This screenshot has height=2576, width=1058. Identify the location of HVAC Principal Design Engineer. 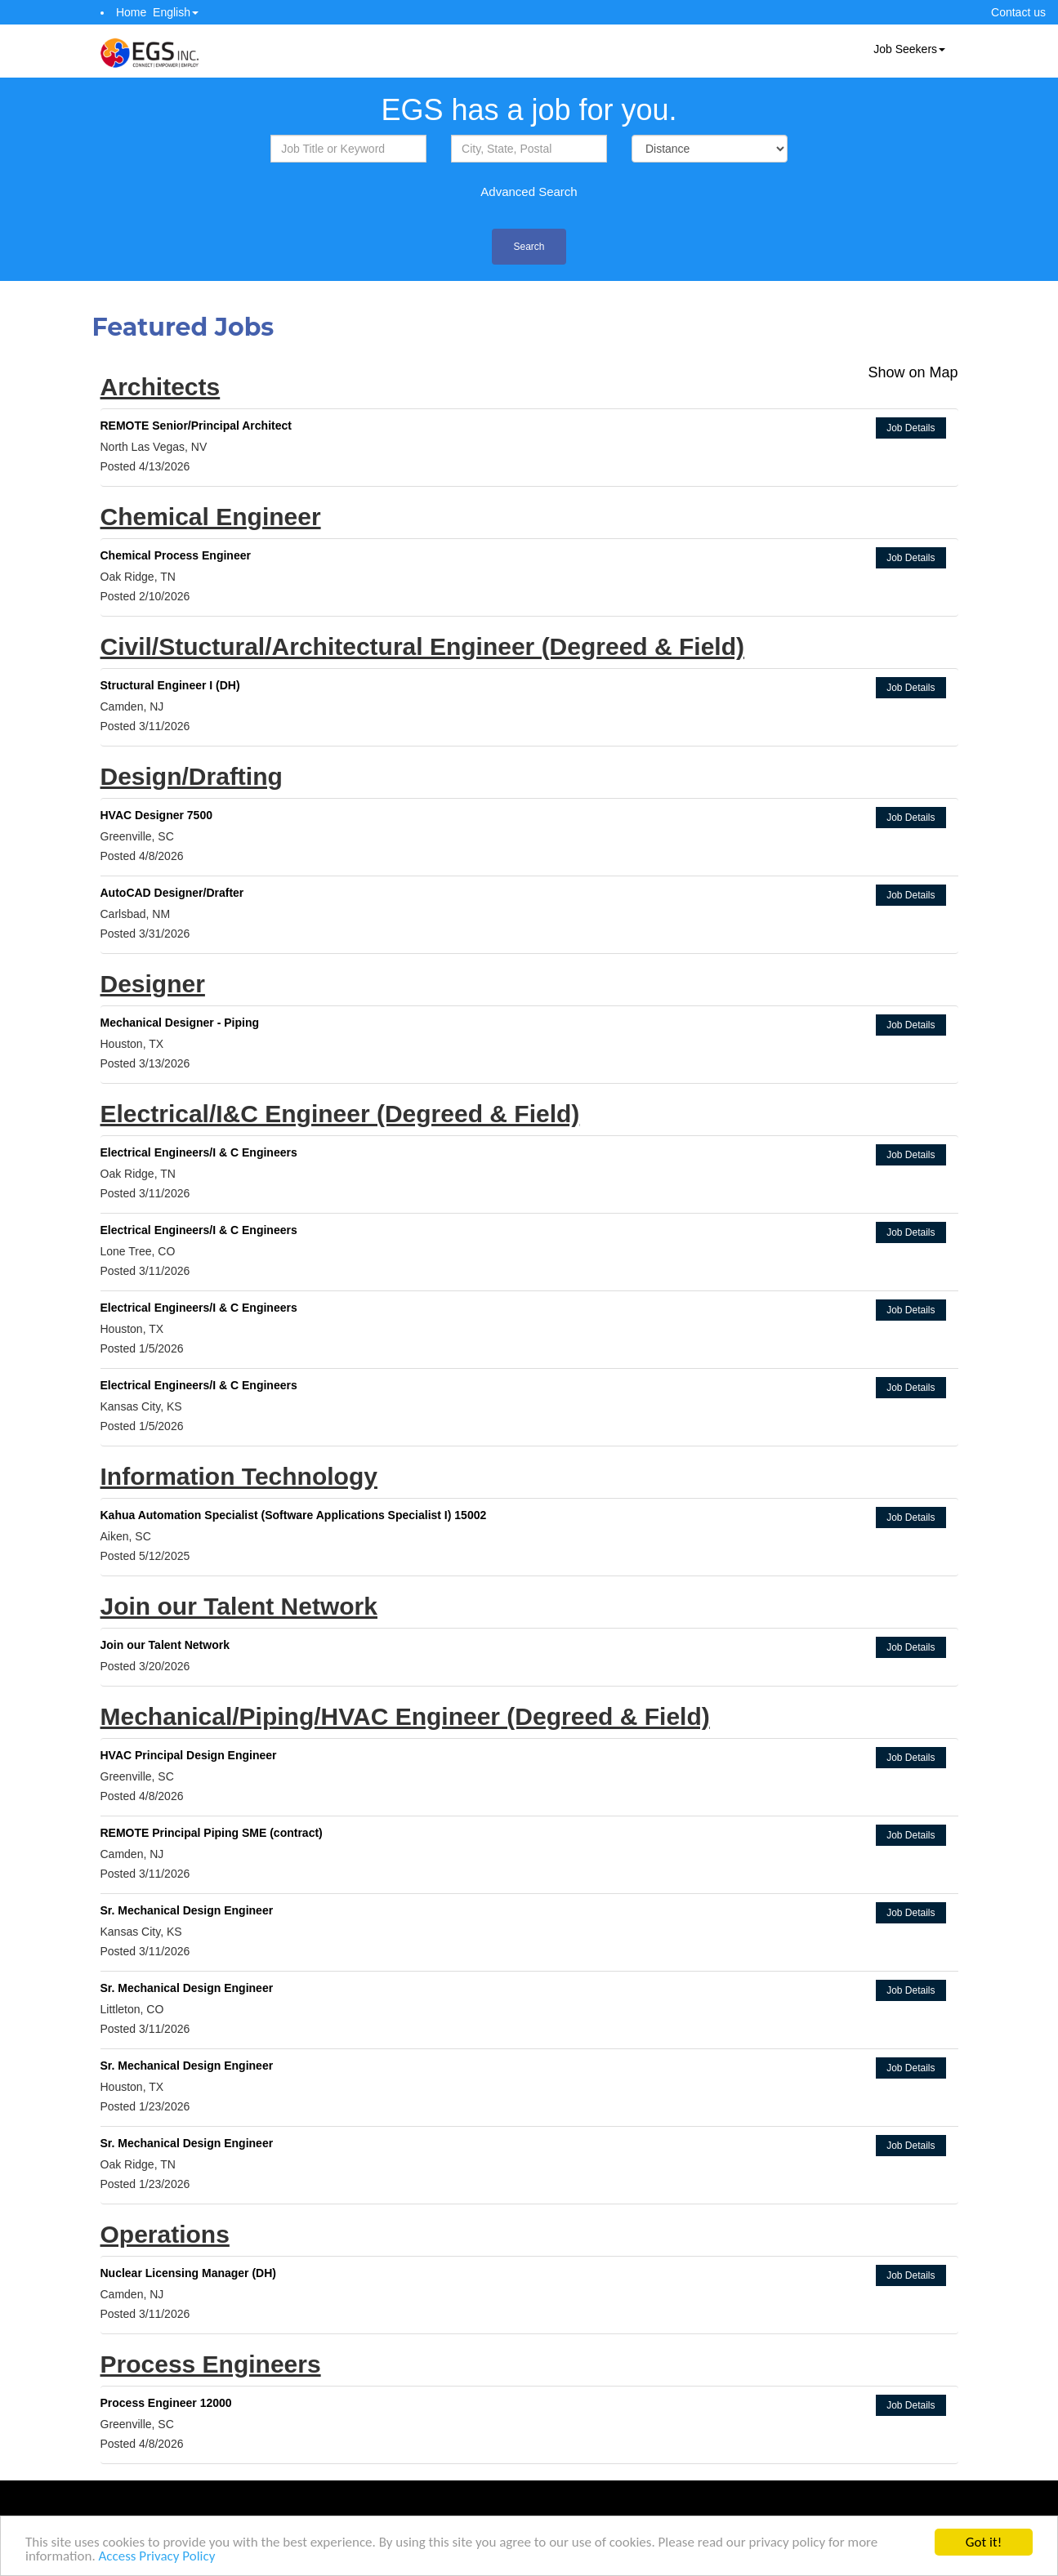
(188, 1755).